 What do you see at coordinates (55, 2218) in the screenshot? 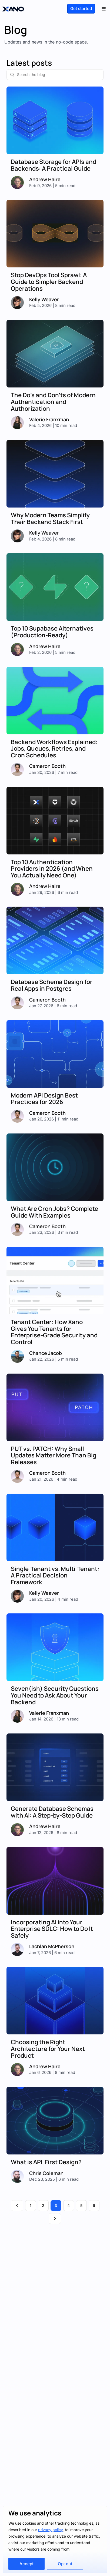
I see `[Next page]` at bounding box center [55, 2218].